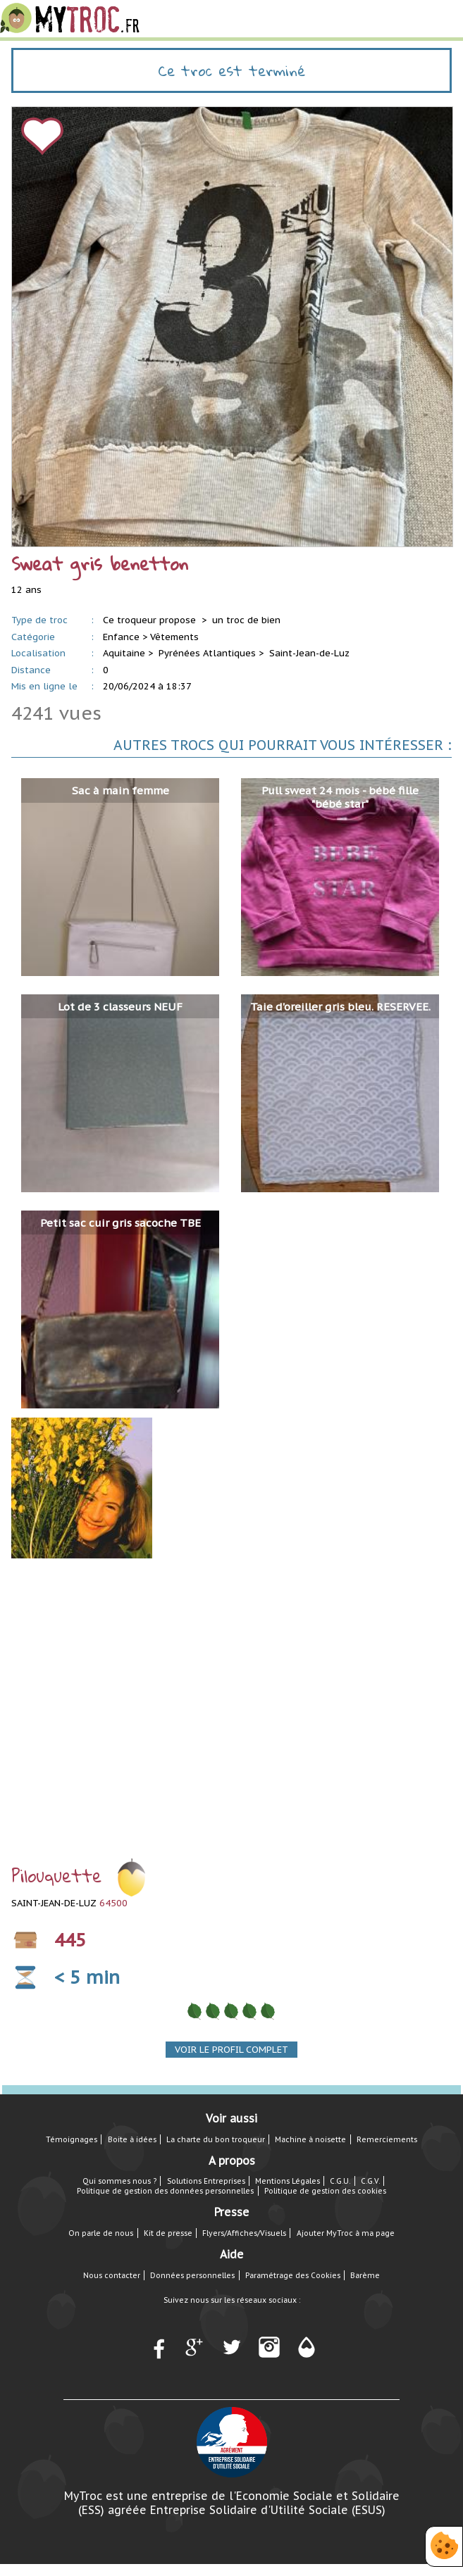 The width and height of the screenshot is (463, 2576). Describe the element at coordinates (246, 620) in the screenshot. I see `un troc de bien` at that location.